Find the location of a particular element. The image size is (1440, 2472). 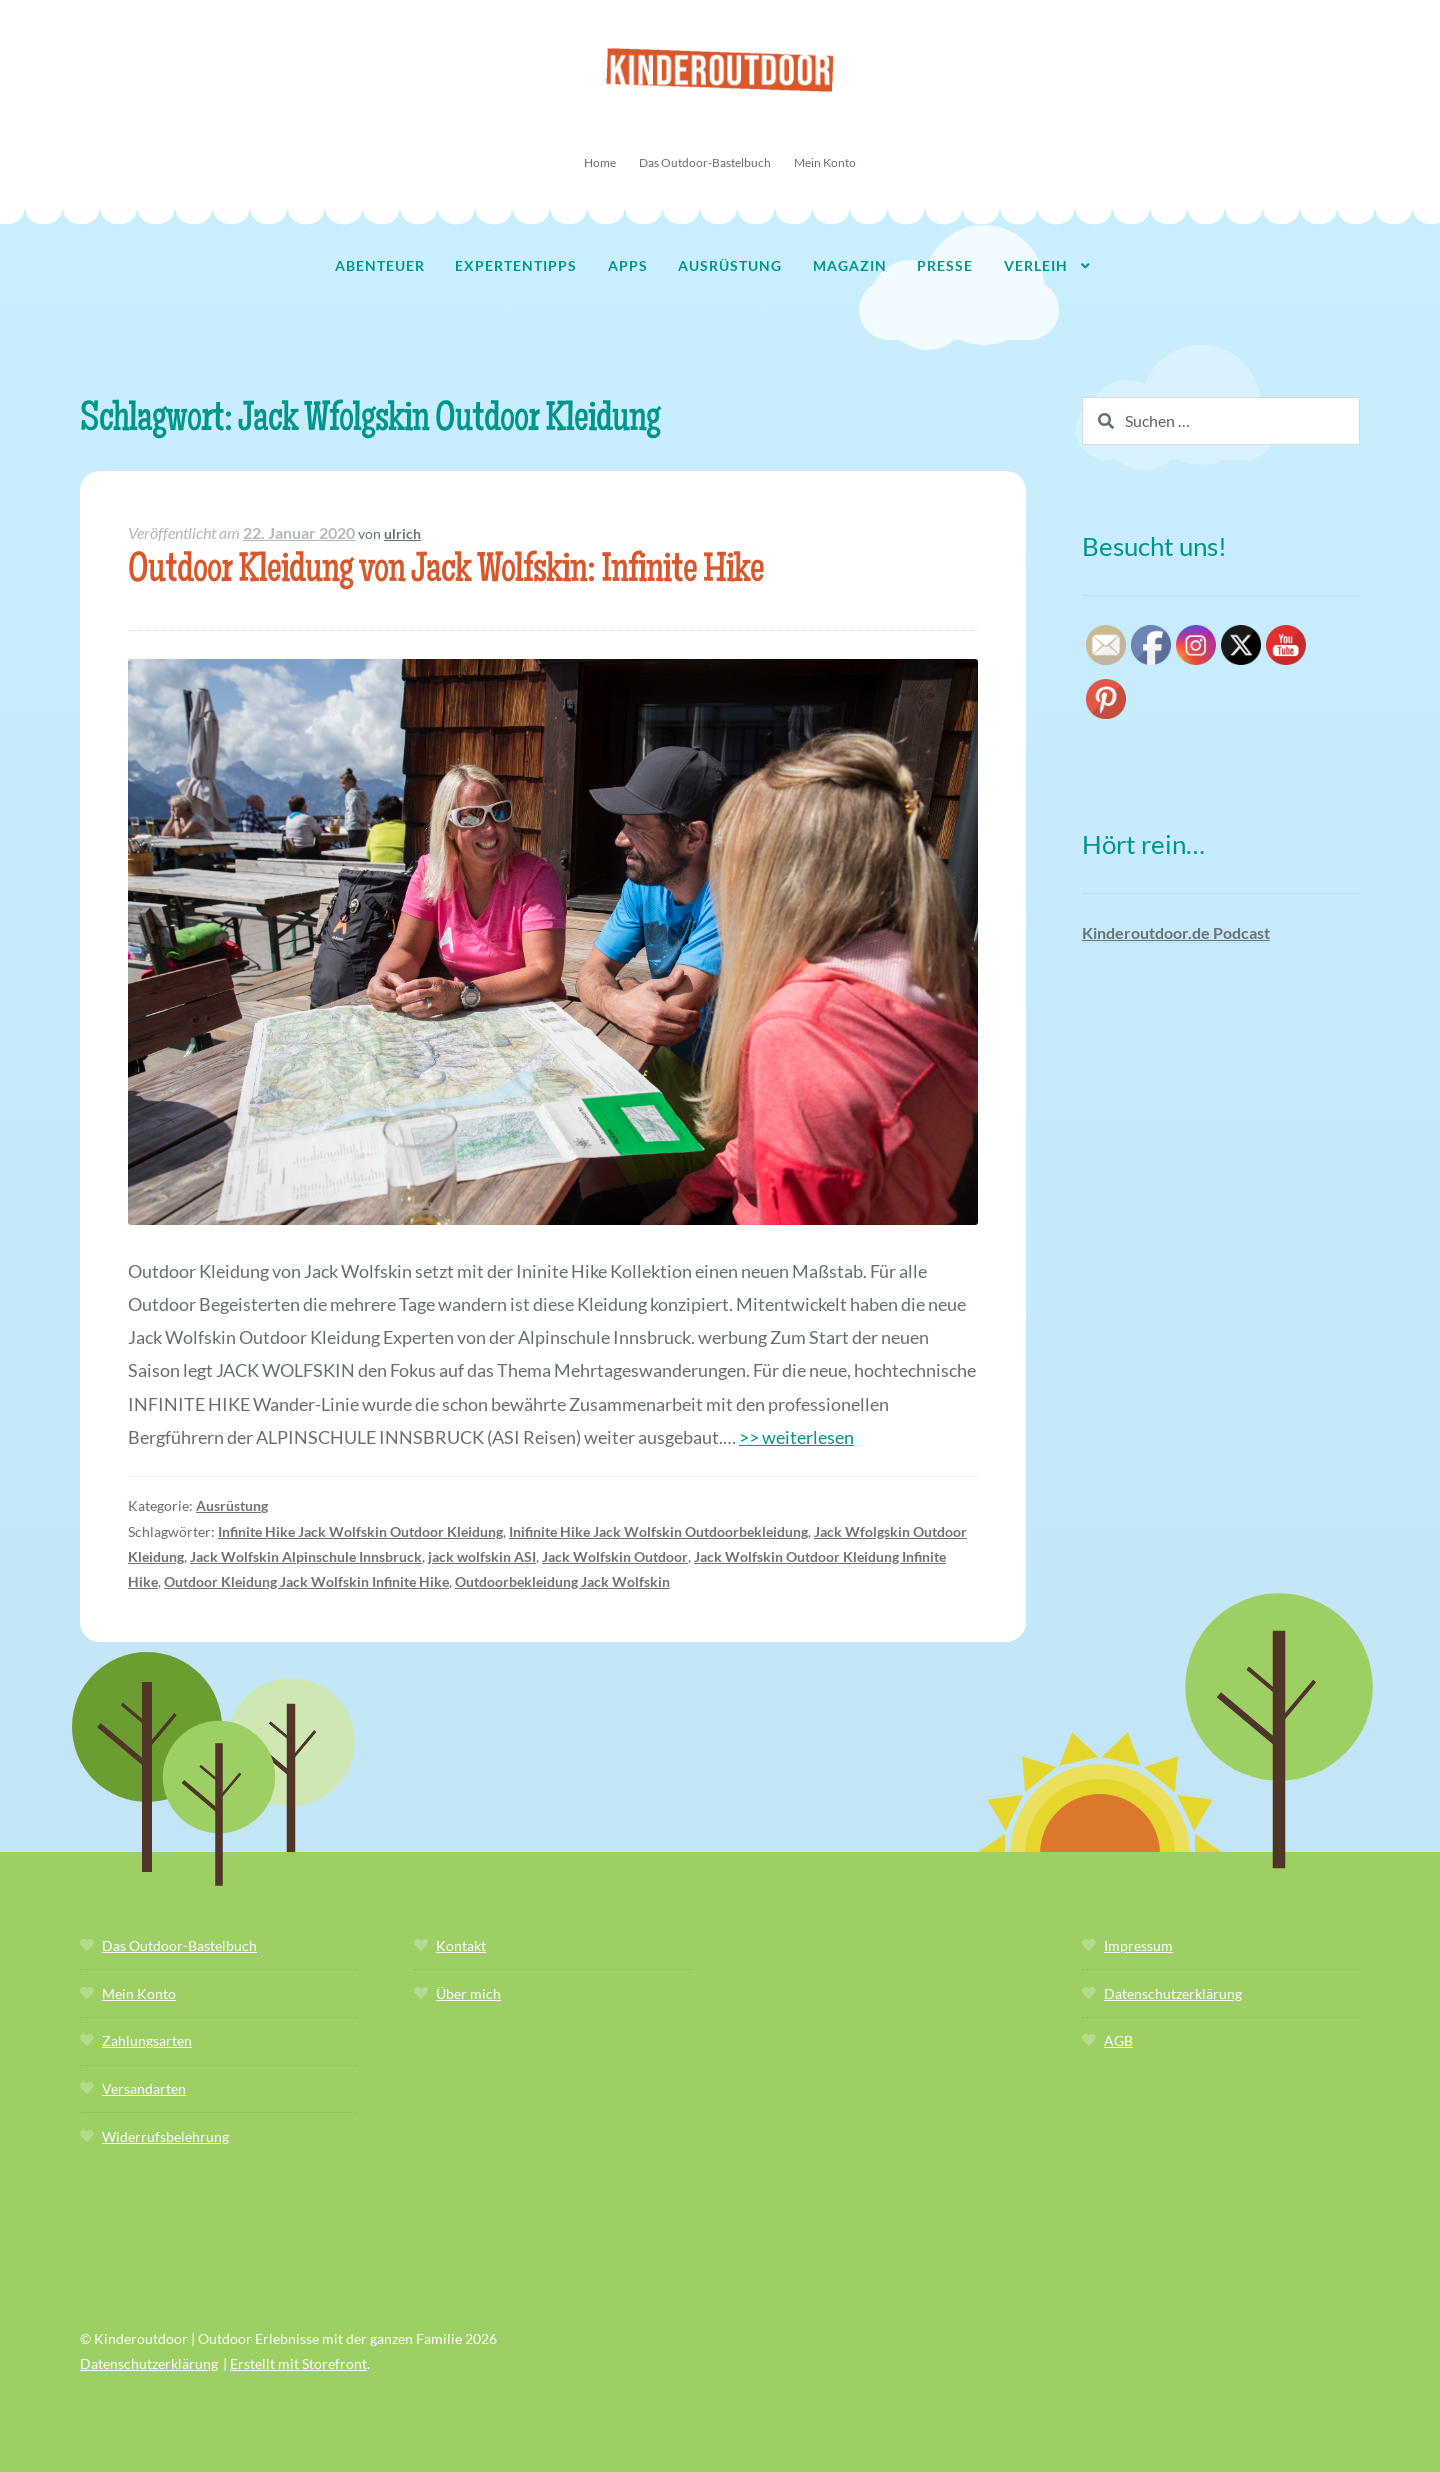

Jack Wolfskin Outdoor is located at coordinates (615, 1556).